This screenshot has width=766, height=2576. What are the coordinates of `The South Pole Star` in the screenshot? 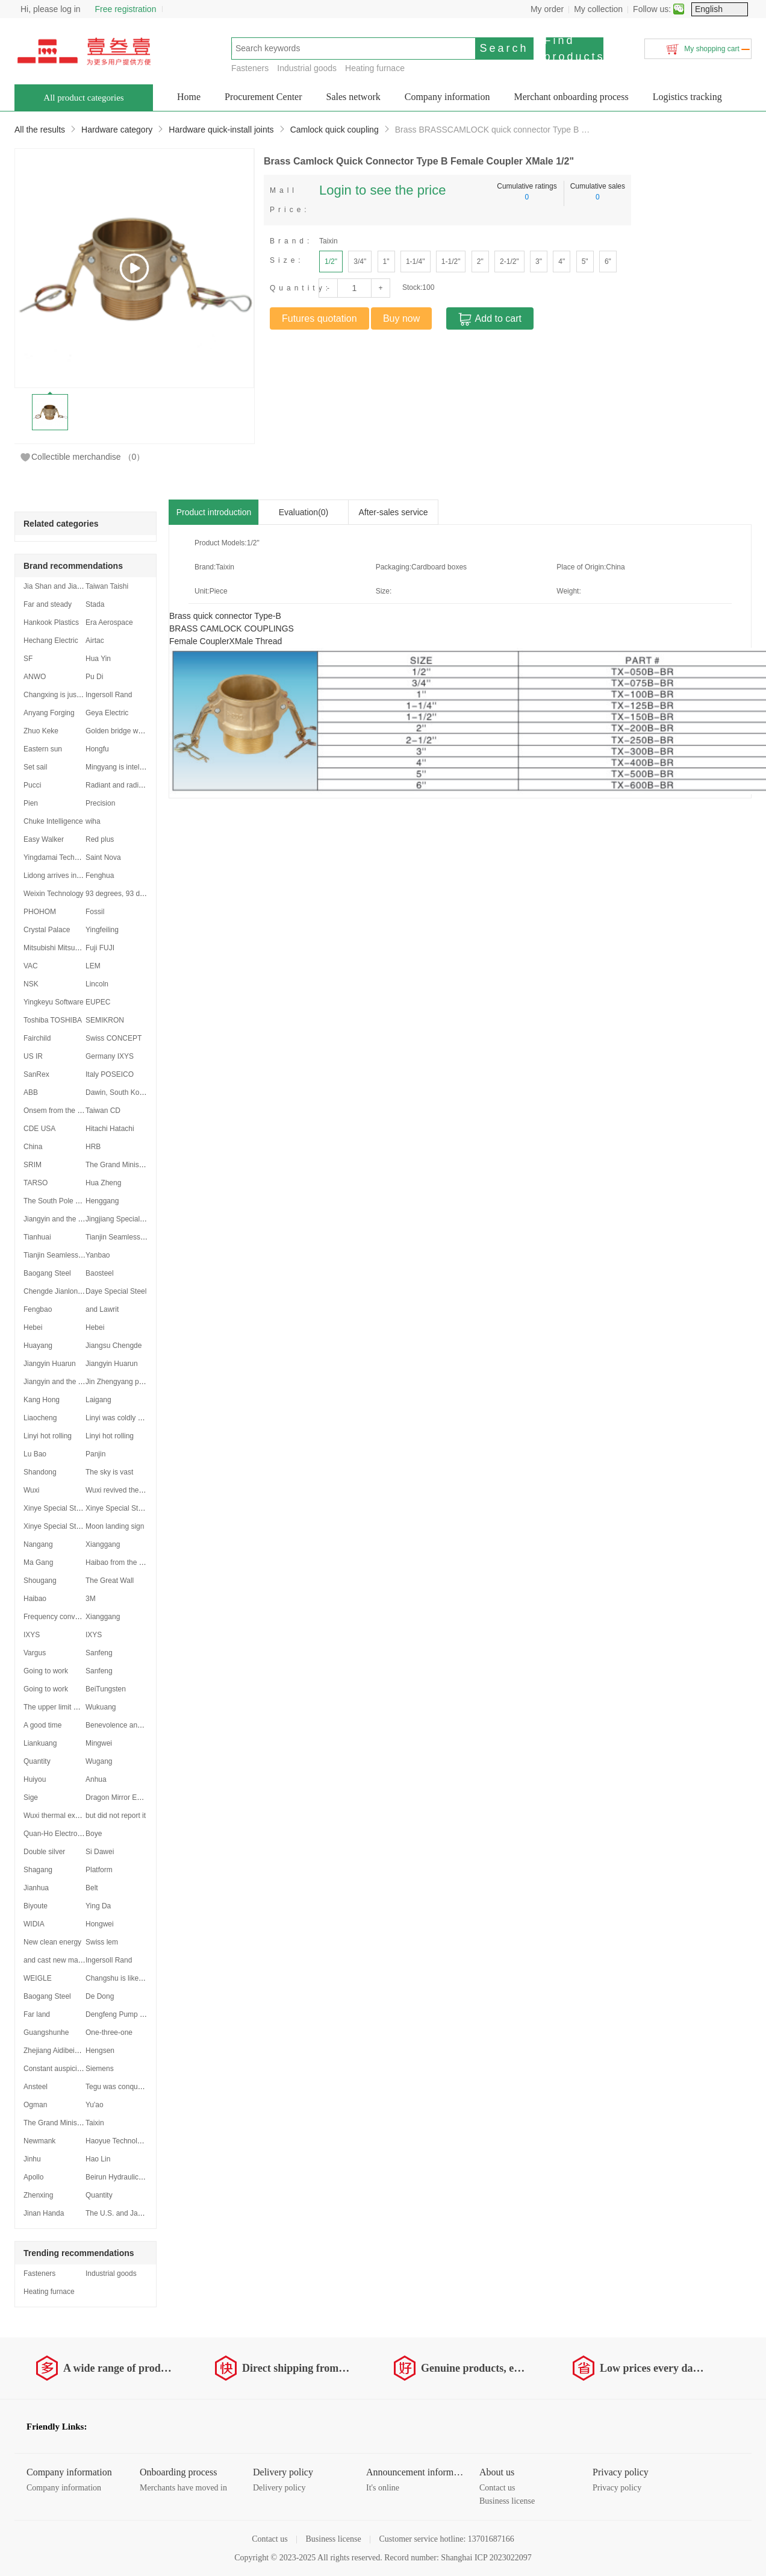 It's located at (56, 1201).